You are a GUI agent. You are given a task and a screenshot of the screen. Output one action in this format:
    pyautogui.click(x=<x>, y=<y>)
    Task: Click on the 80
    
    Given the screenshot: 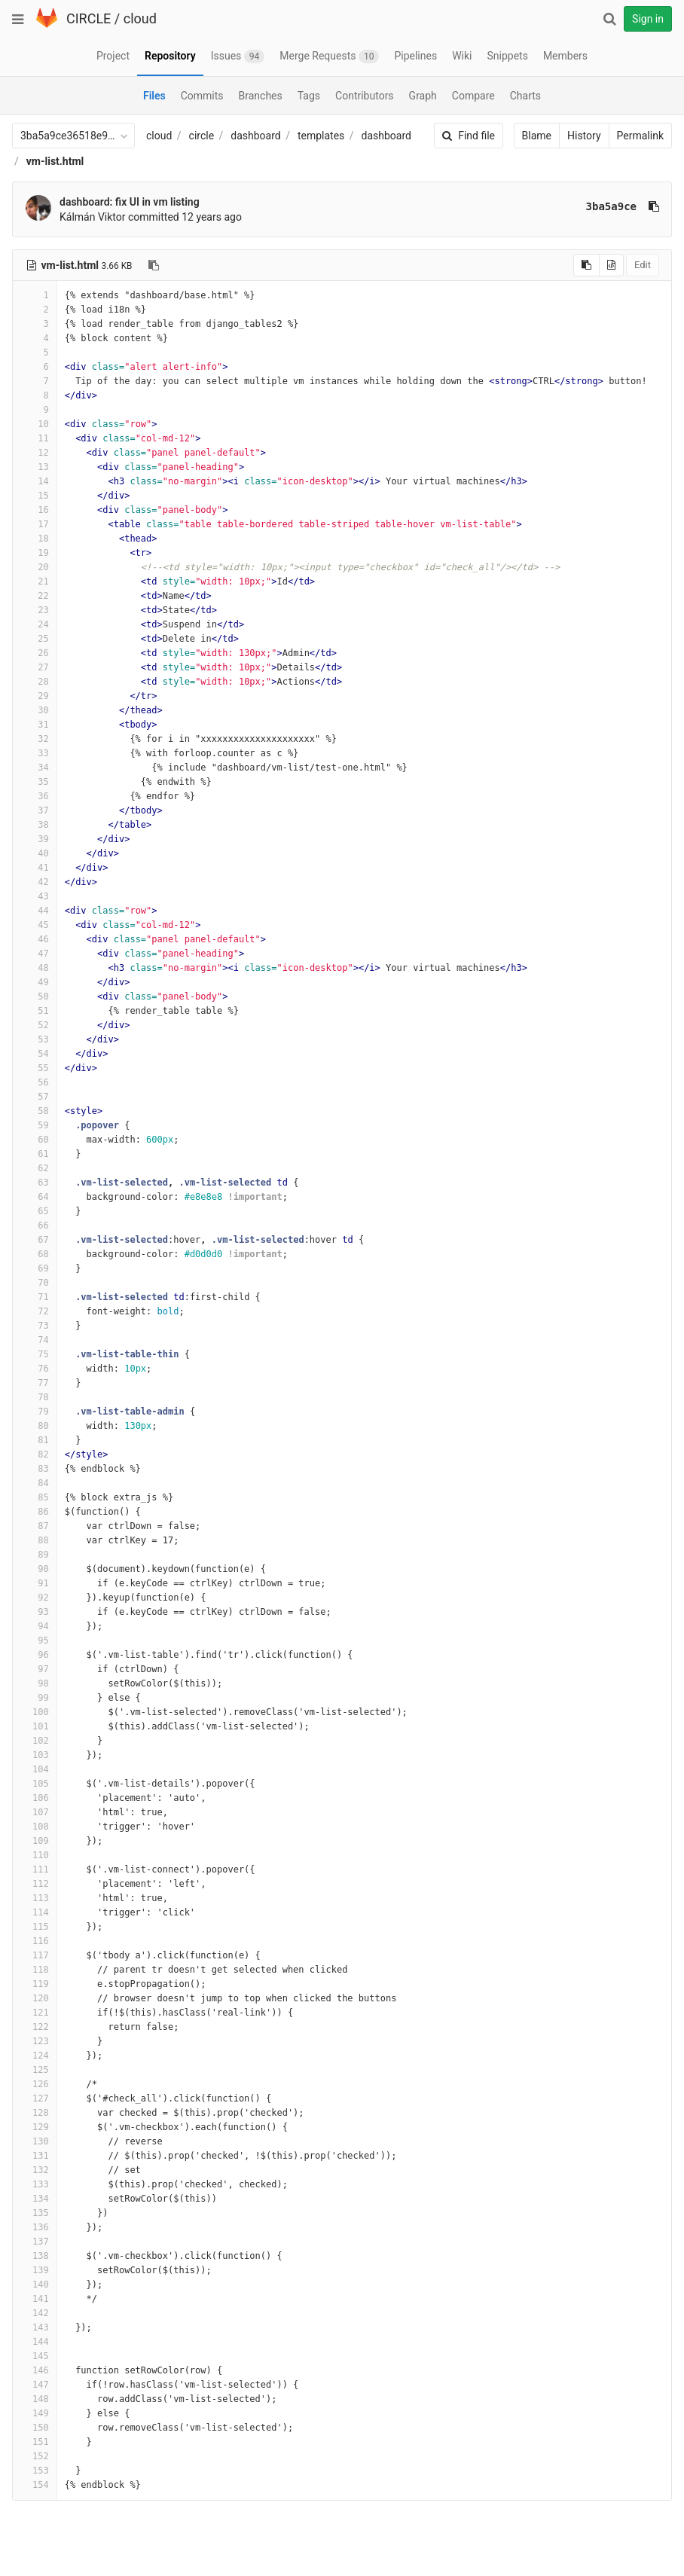 What is the action you would take?
    pyautogui.click(x=34, y=1426)
    